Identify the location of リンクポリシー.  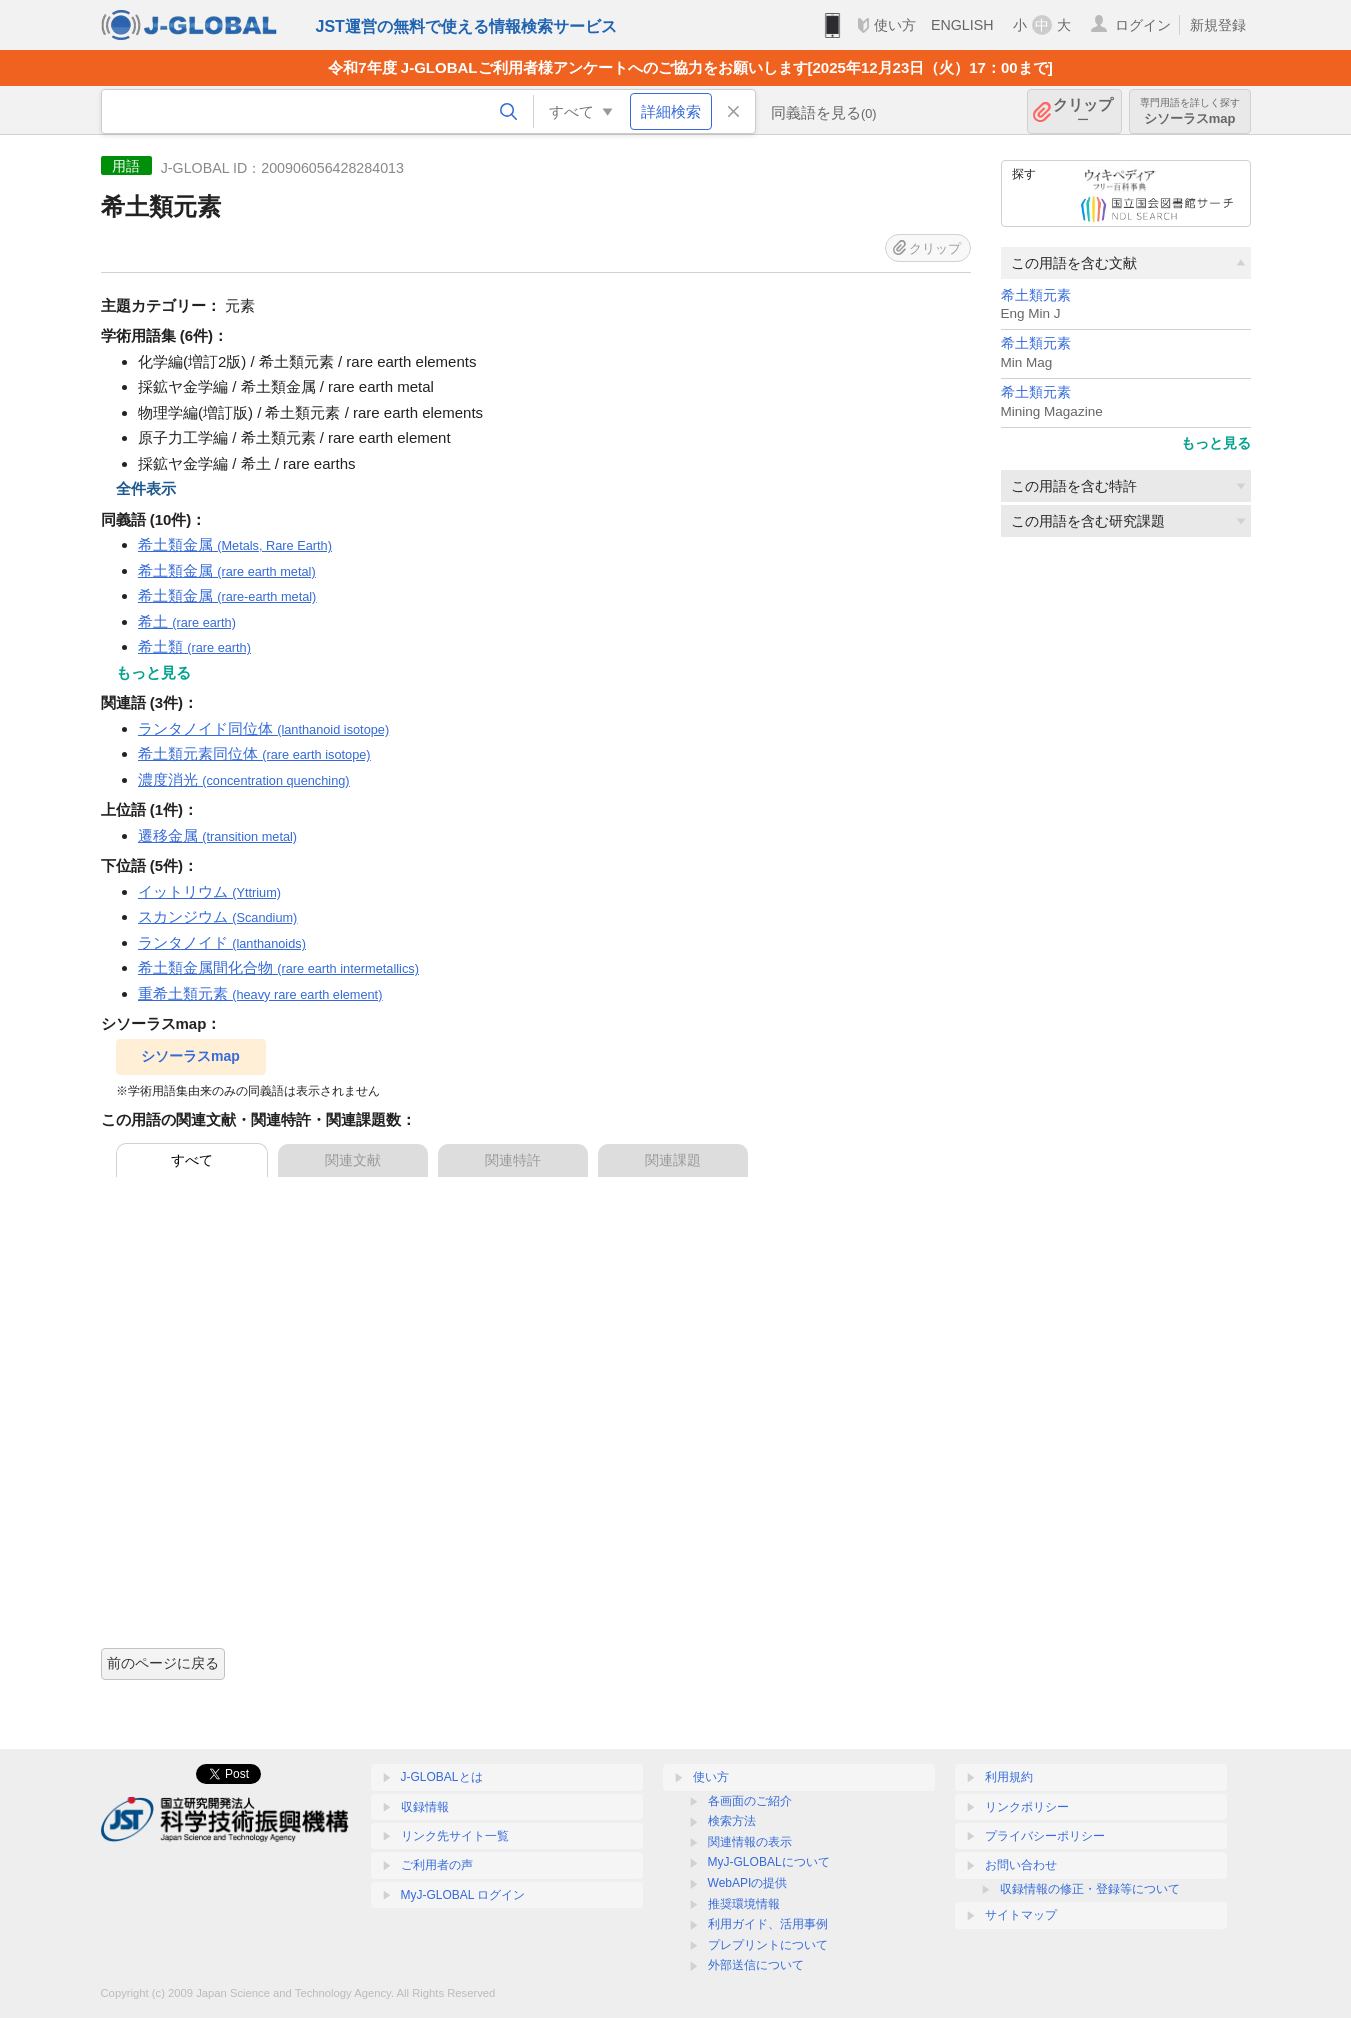
(1027, 1807).